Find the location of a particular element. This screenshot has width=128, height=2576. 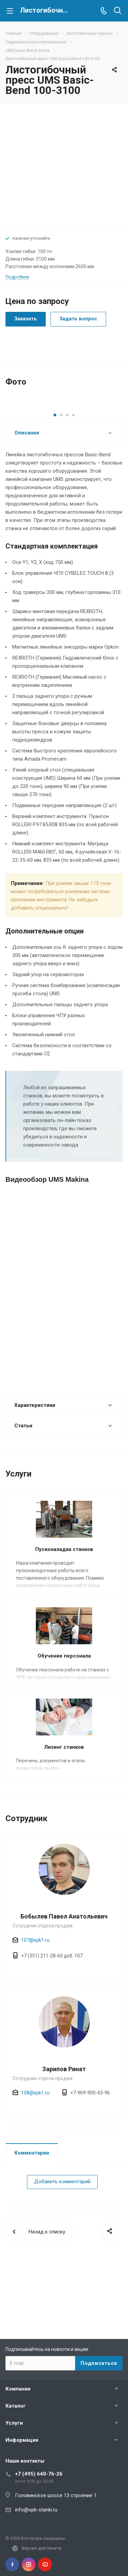

Услуги is located at coordinates (14, 2423).